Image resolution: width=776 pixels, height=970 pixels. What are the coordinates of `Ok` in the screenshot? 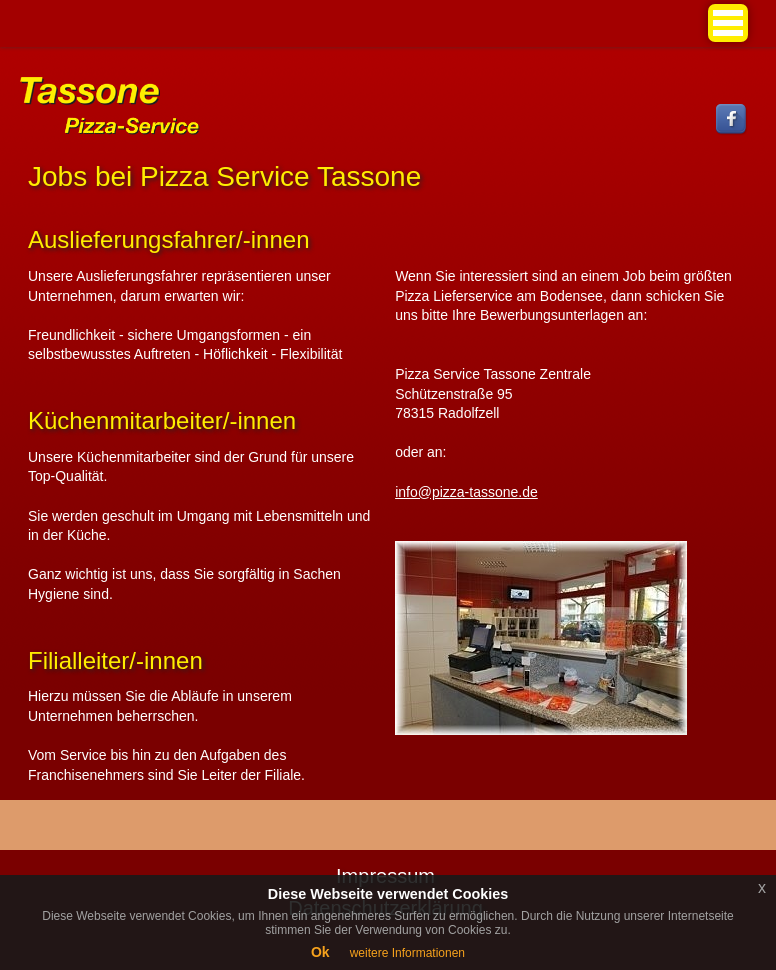 It's located at (320, 952).